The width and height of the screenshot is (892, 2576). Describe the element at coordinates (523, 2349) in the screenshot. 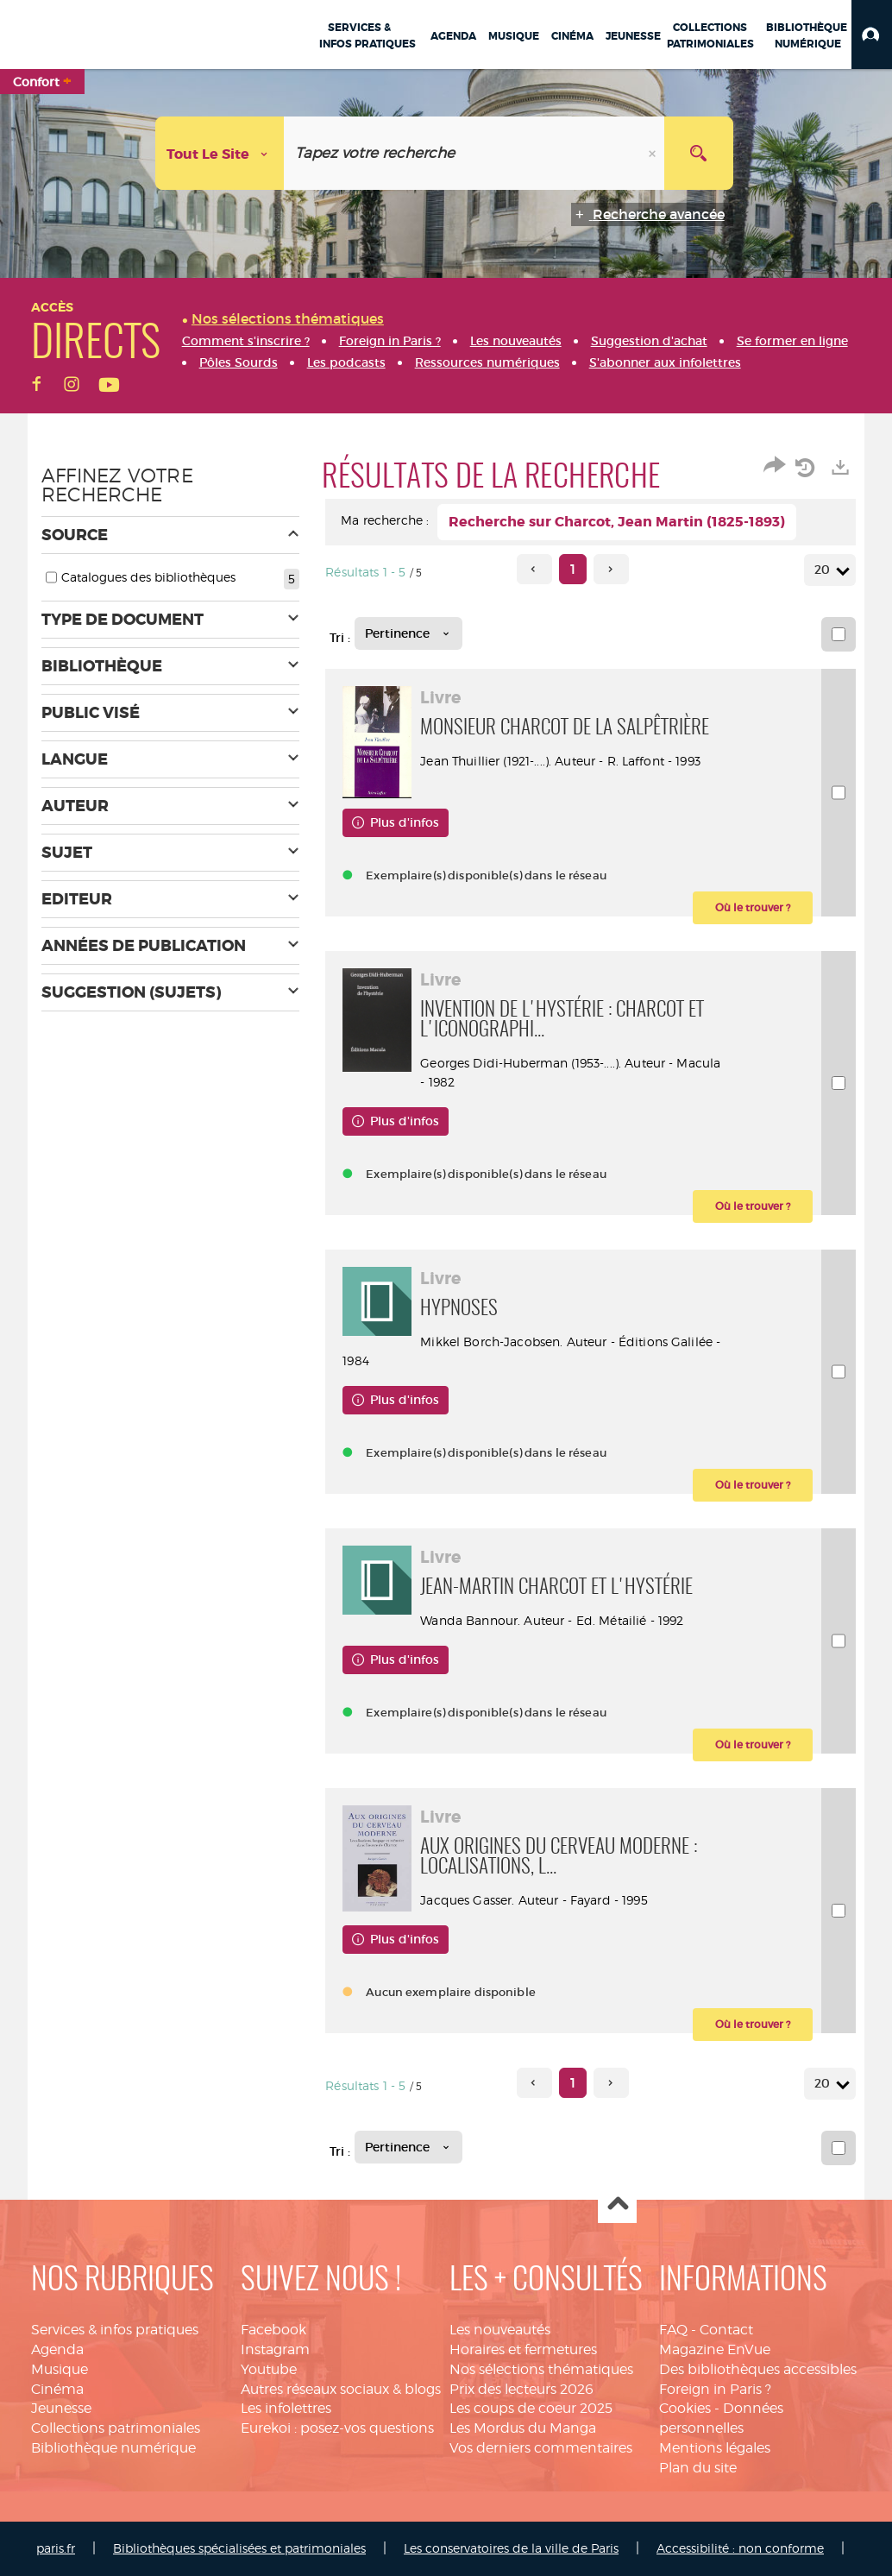

I see `Horaires et fermetures` at that location.